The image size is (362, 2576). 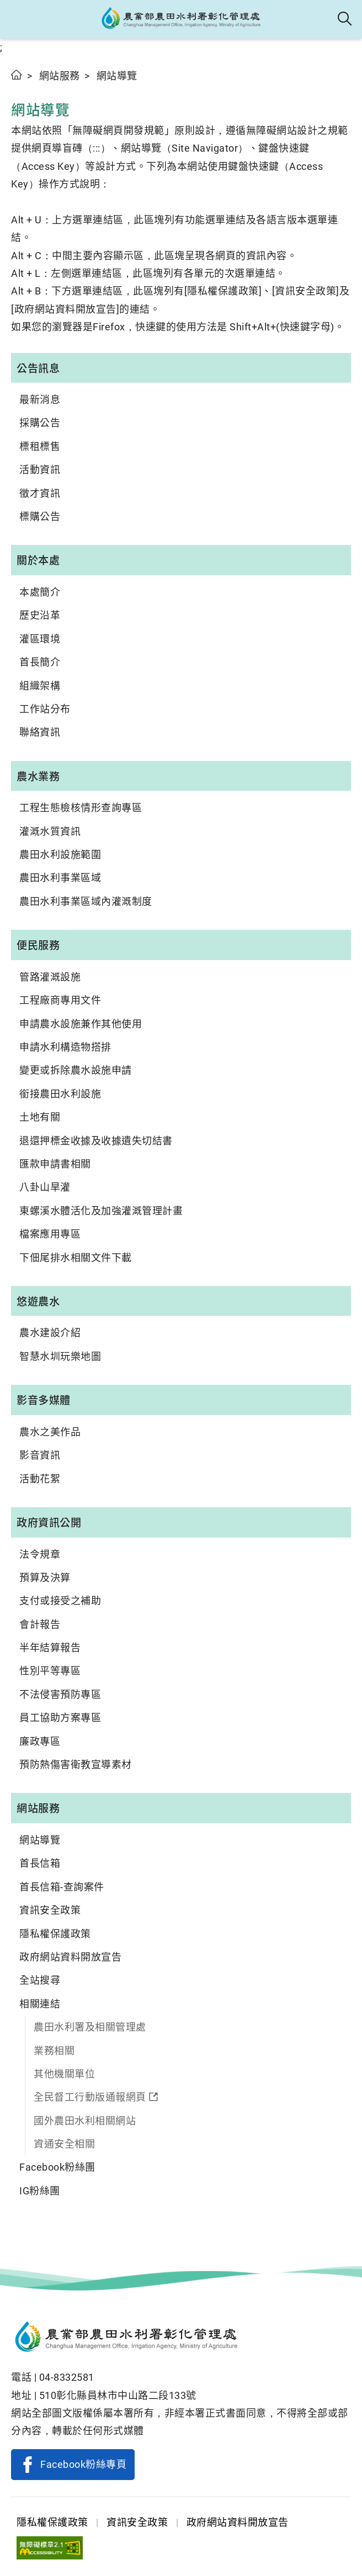 What do you see at coordinates (39, 1840) in the screenshot?
I see `網站導覽` at bounding box center [39, 1840].